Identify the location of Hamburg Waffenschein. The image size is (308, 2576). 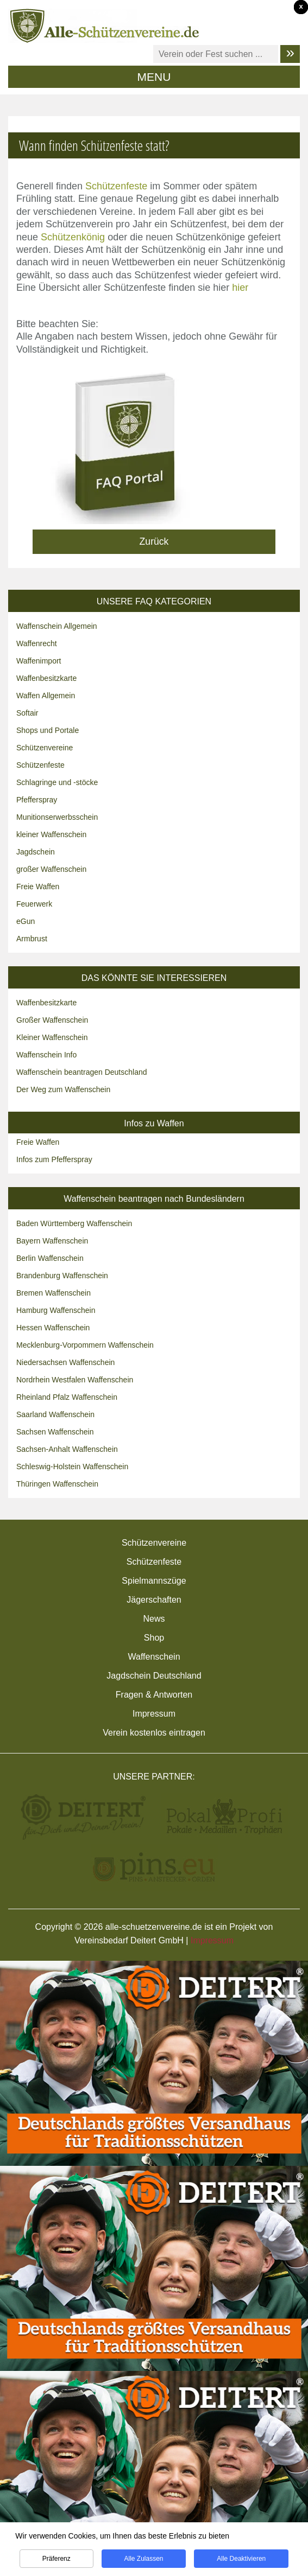
(56, 1310).